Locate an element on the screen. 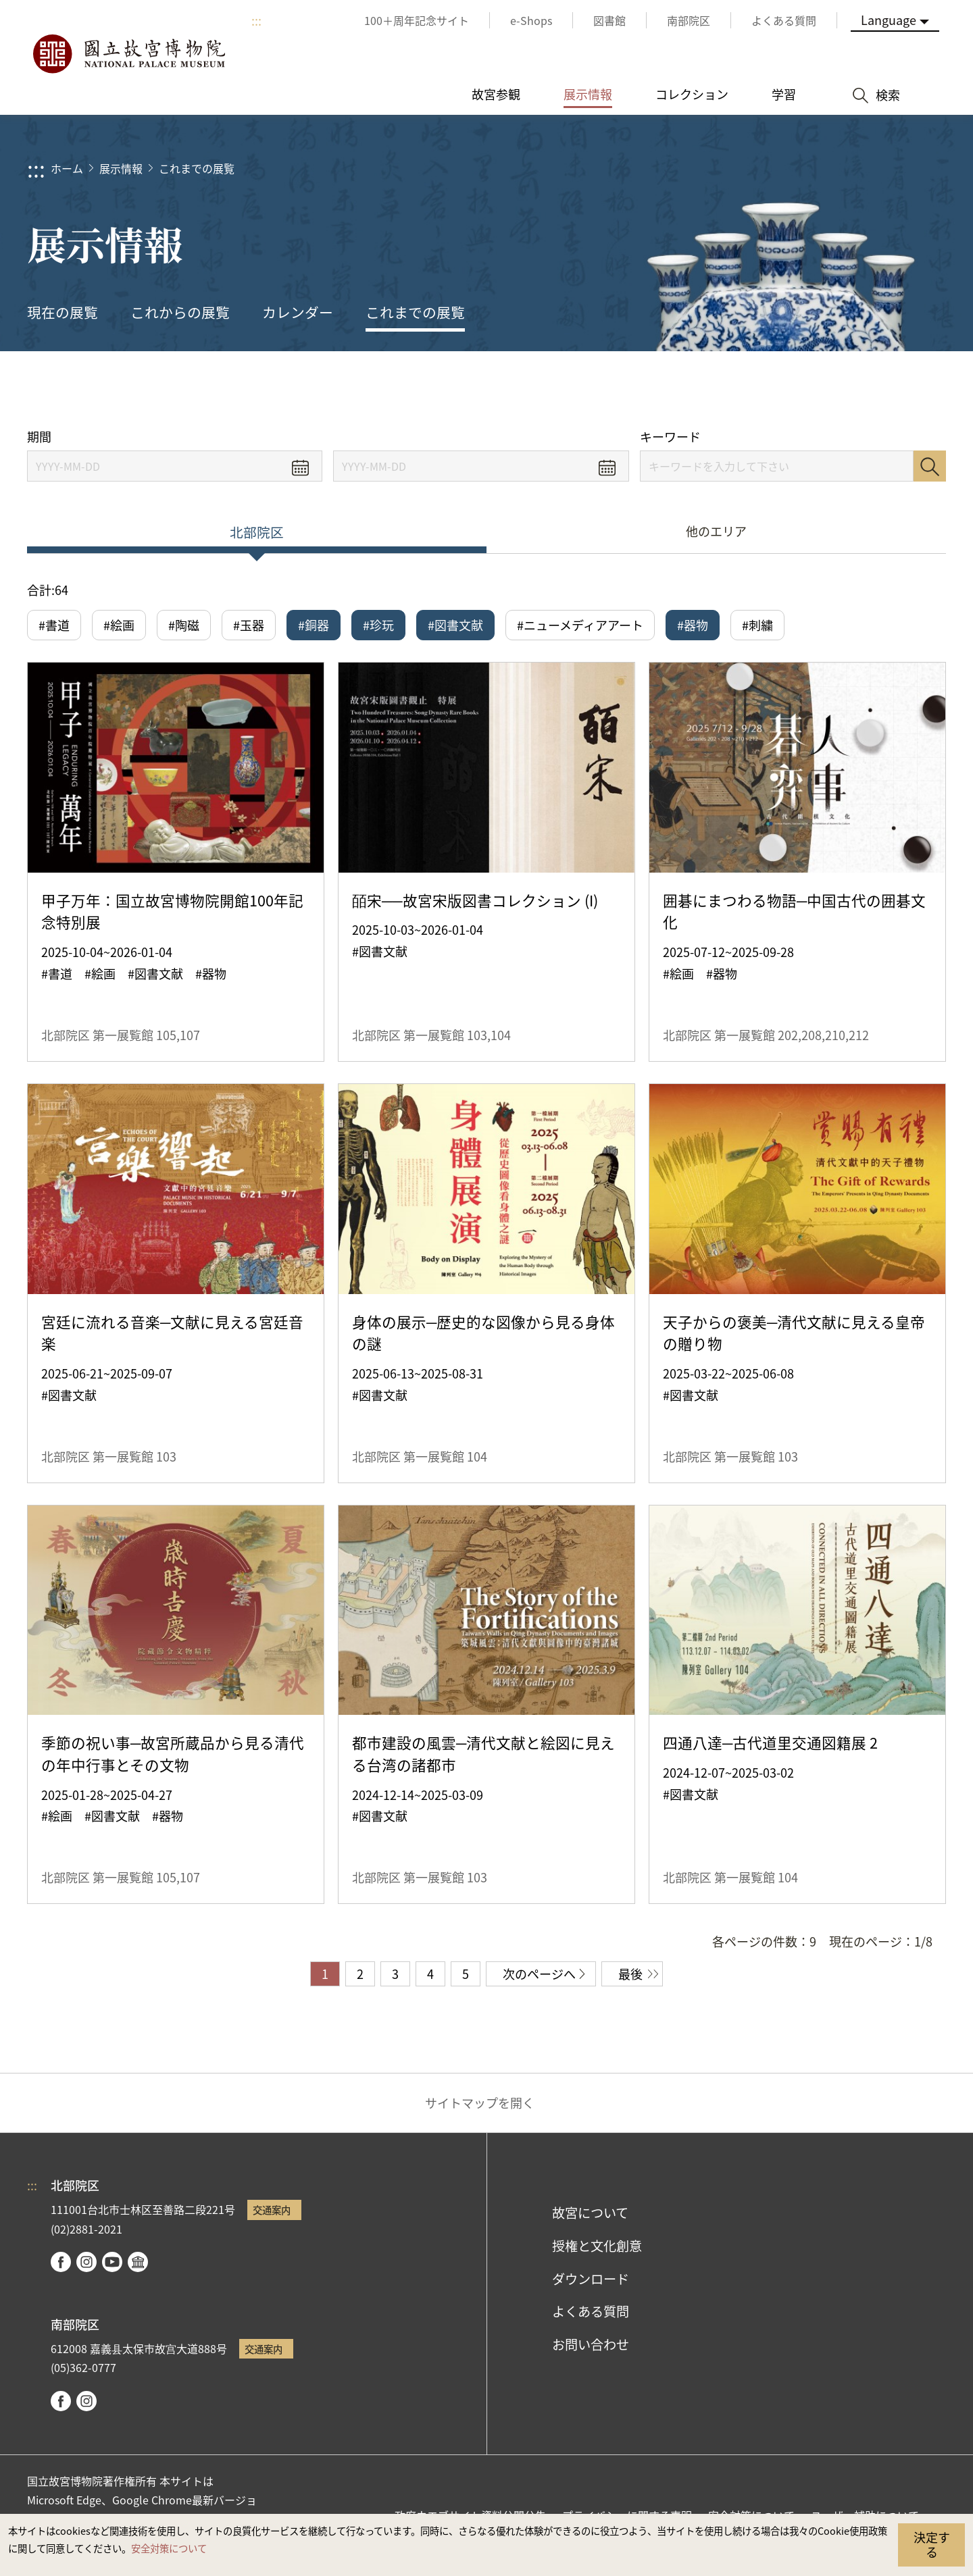  instagram is located at coordinates (86, 2262).